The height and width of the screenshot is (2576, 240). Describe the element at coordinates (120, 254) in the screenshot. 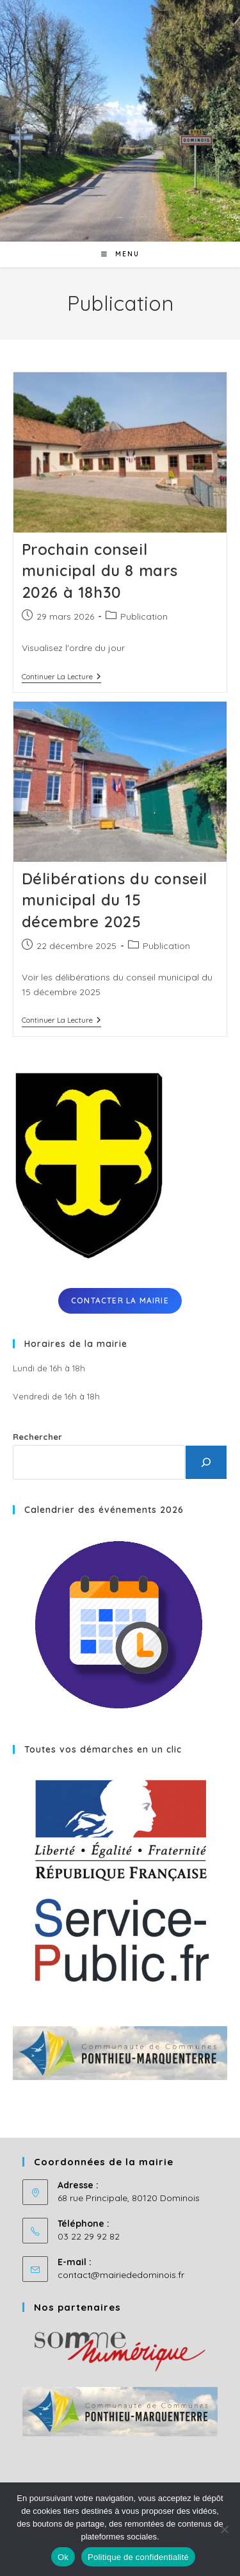

I see `[Menu mobile]` at that location.